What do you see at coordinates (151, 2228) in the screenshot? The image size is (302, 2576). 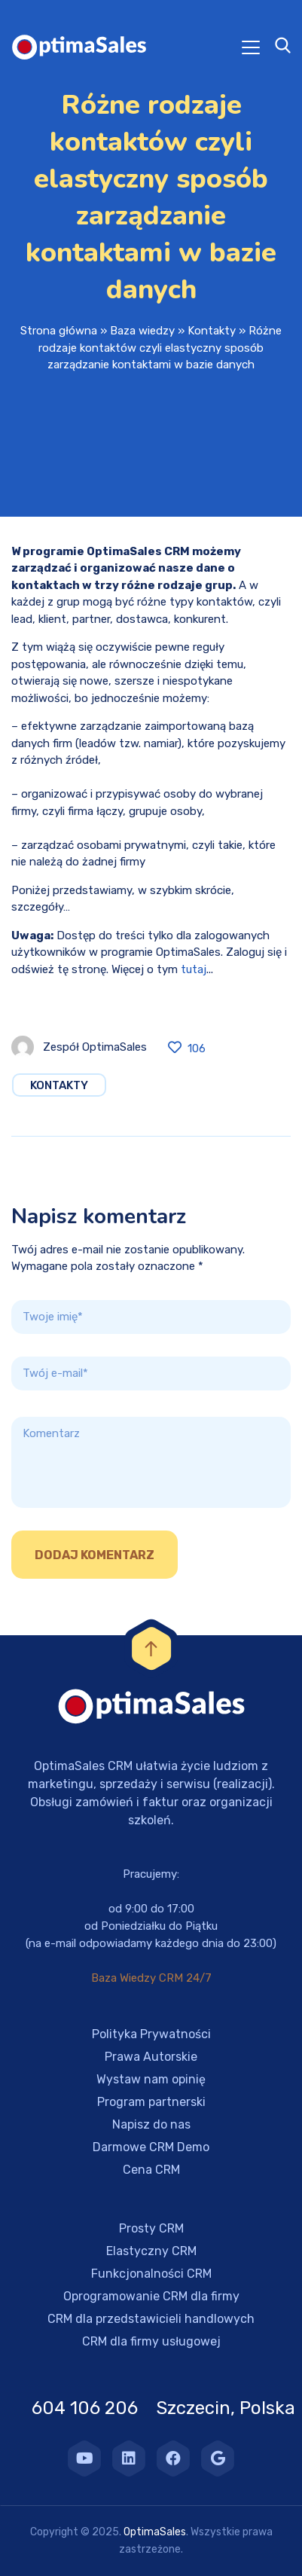 I see `Prosty CRM` at bounding box center [151, 2228].